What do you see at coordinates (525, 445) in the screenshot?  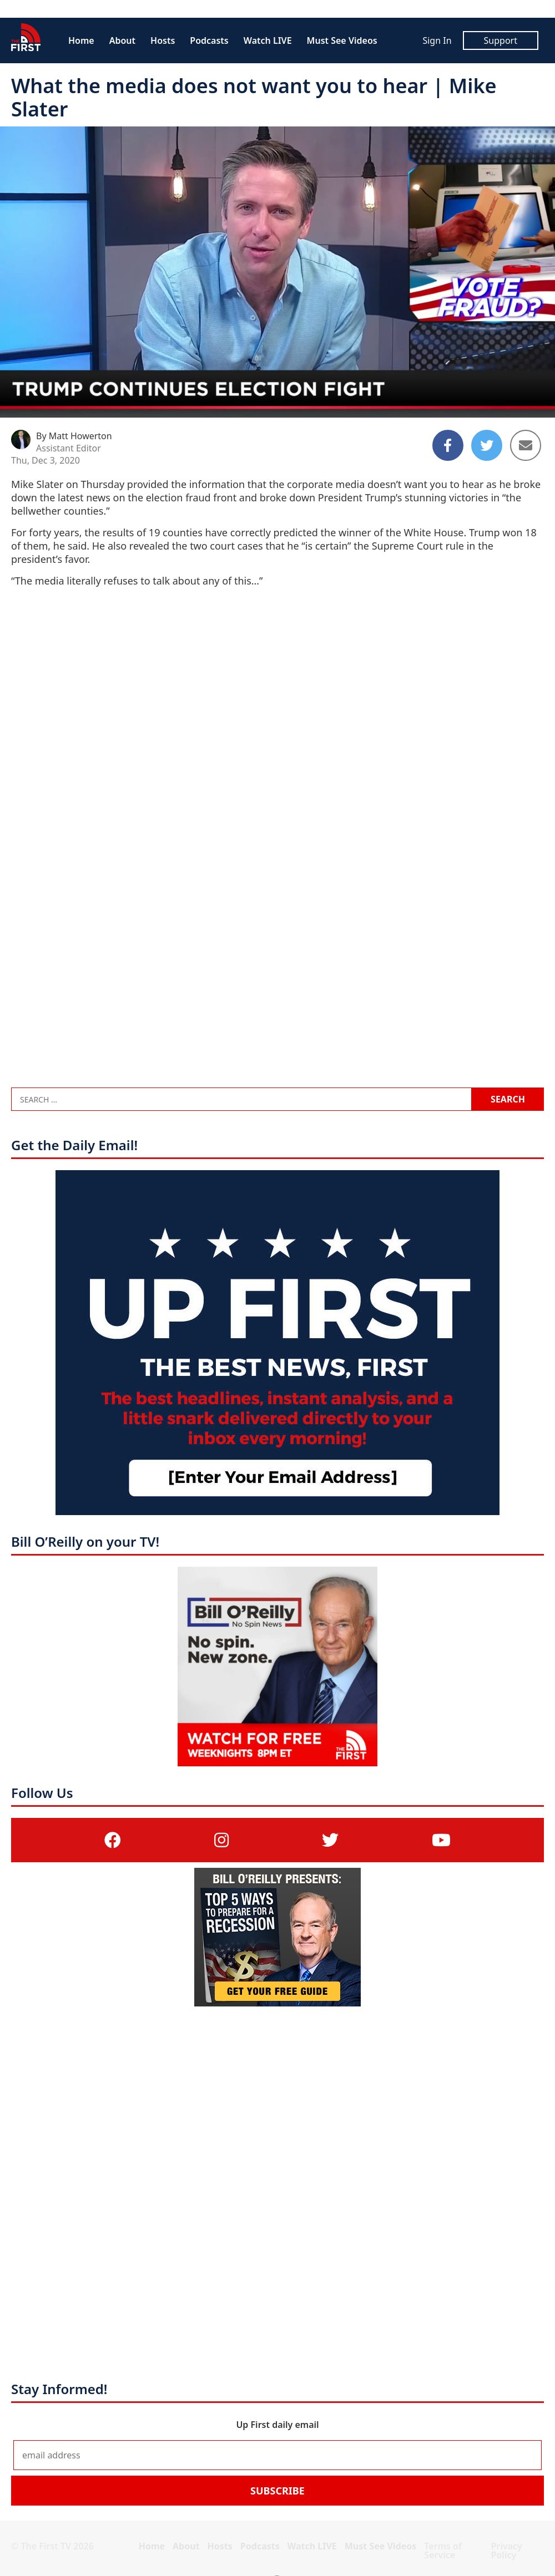 I see `[Share to Email]` at bounding box center [525, 445].